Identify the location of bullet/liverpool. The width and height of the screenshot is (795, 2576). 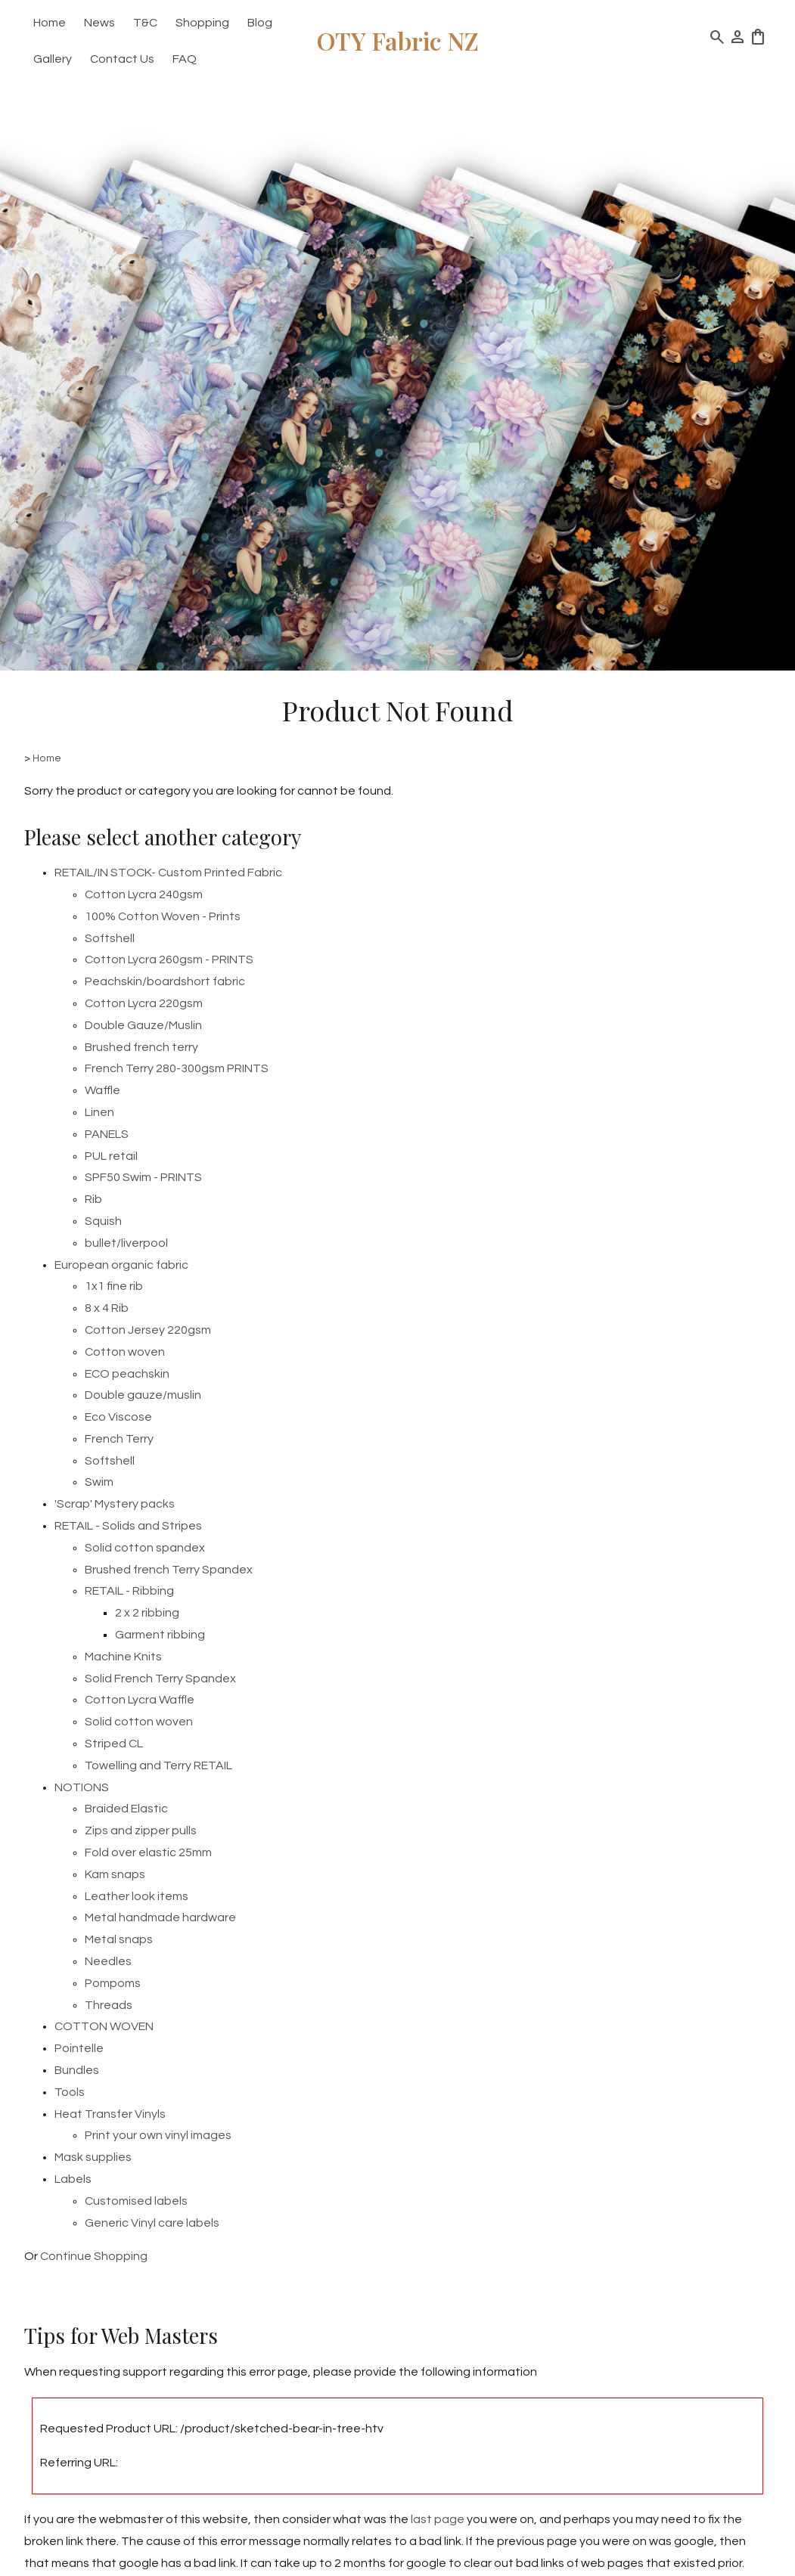
(126, 1243).